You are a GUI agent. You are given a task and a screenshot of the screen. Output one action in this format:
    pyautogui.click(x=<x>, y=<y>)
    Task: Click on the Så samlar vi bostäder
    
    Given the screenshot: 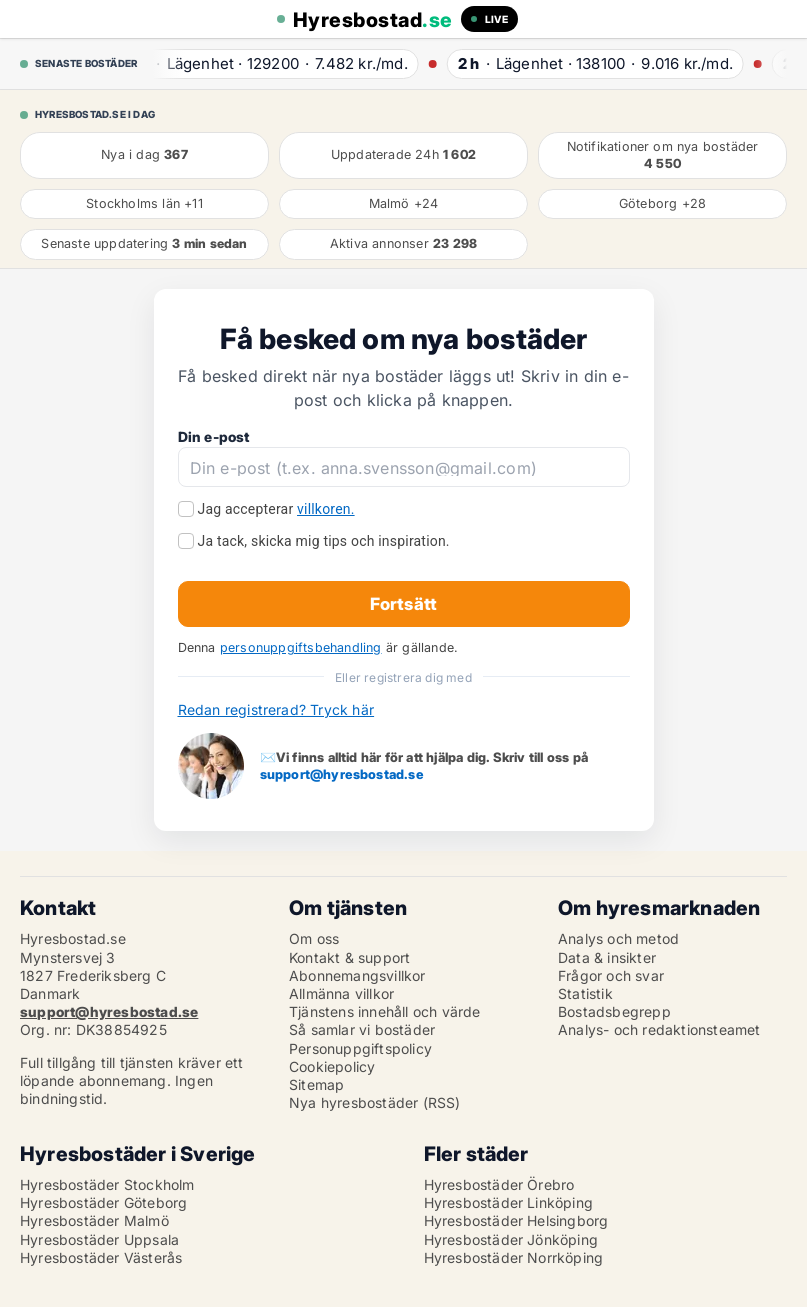 What is the action you would take?
    pyautogui.click(x=362, y=1029)
    